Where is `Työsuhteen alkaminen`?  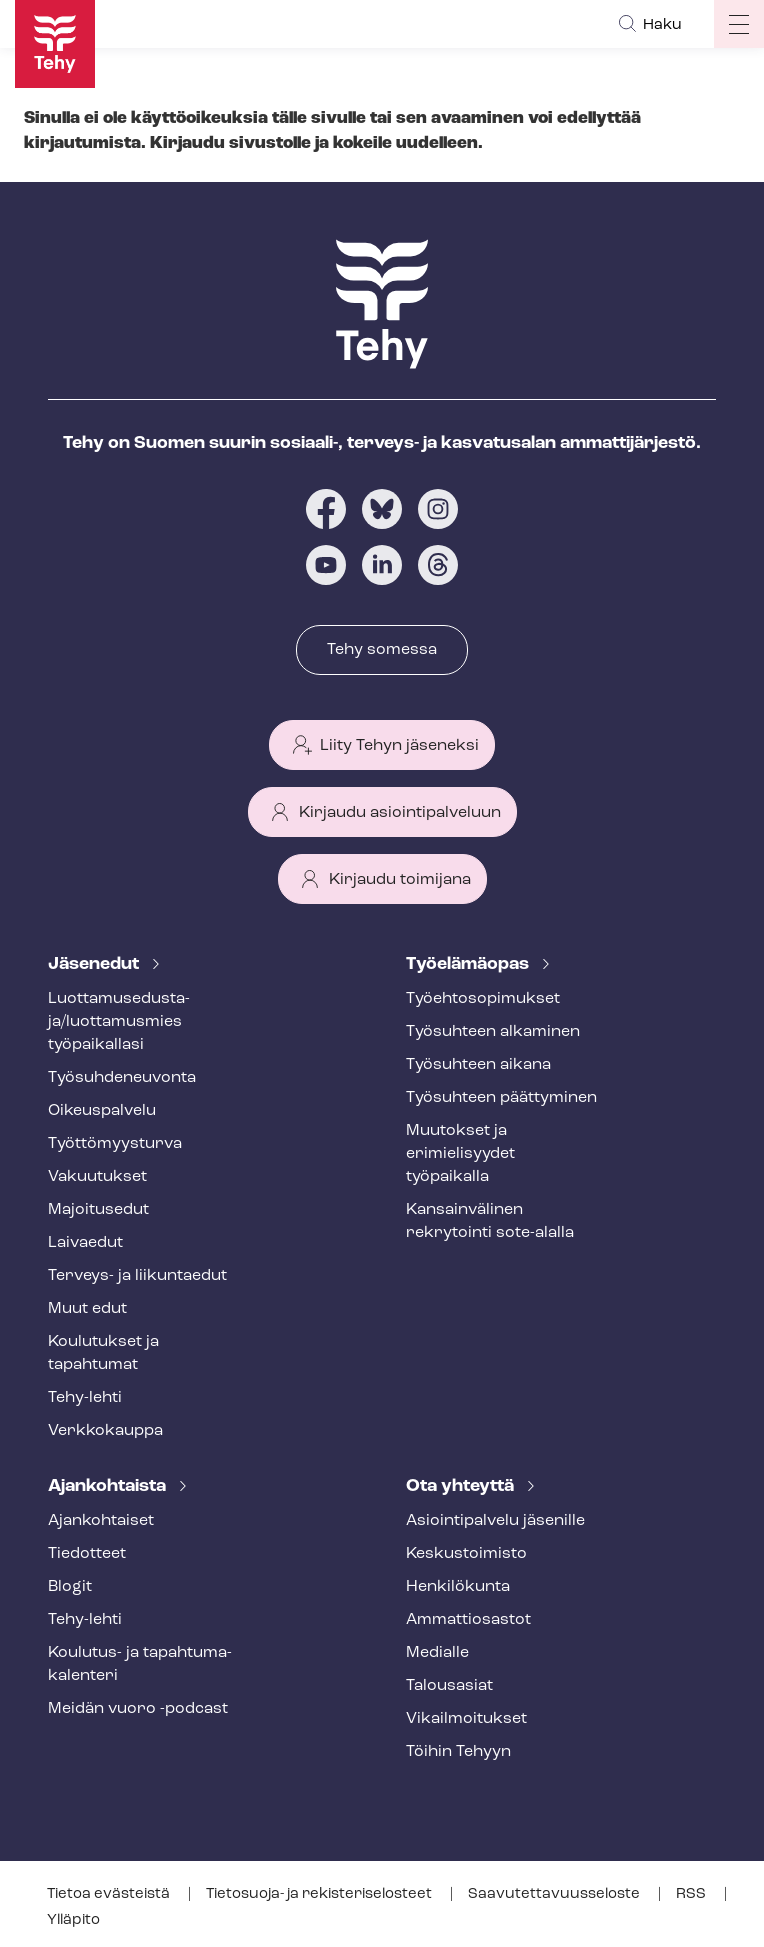 Työsuhteen alkaminen is located at coordinates (493, 1032).